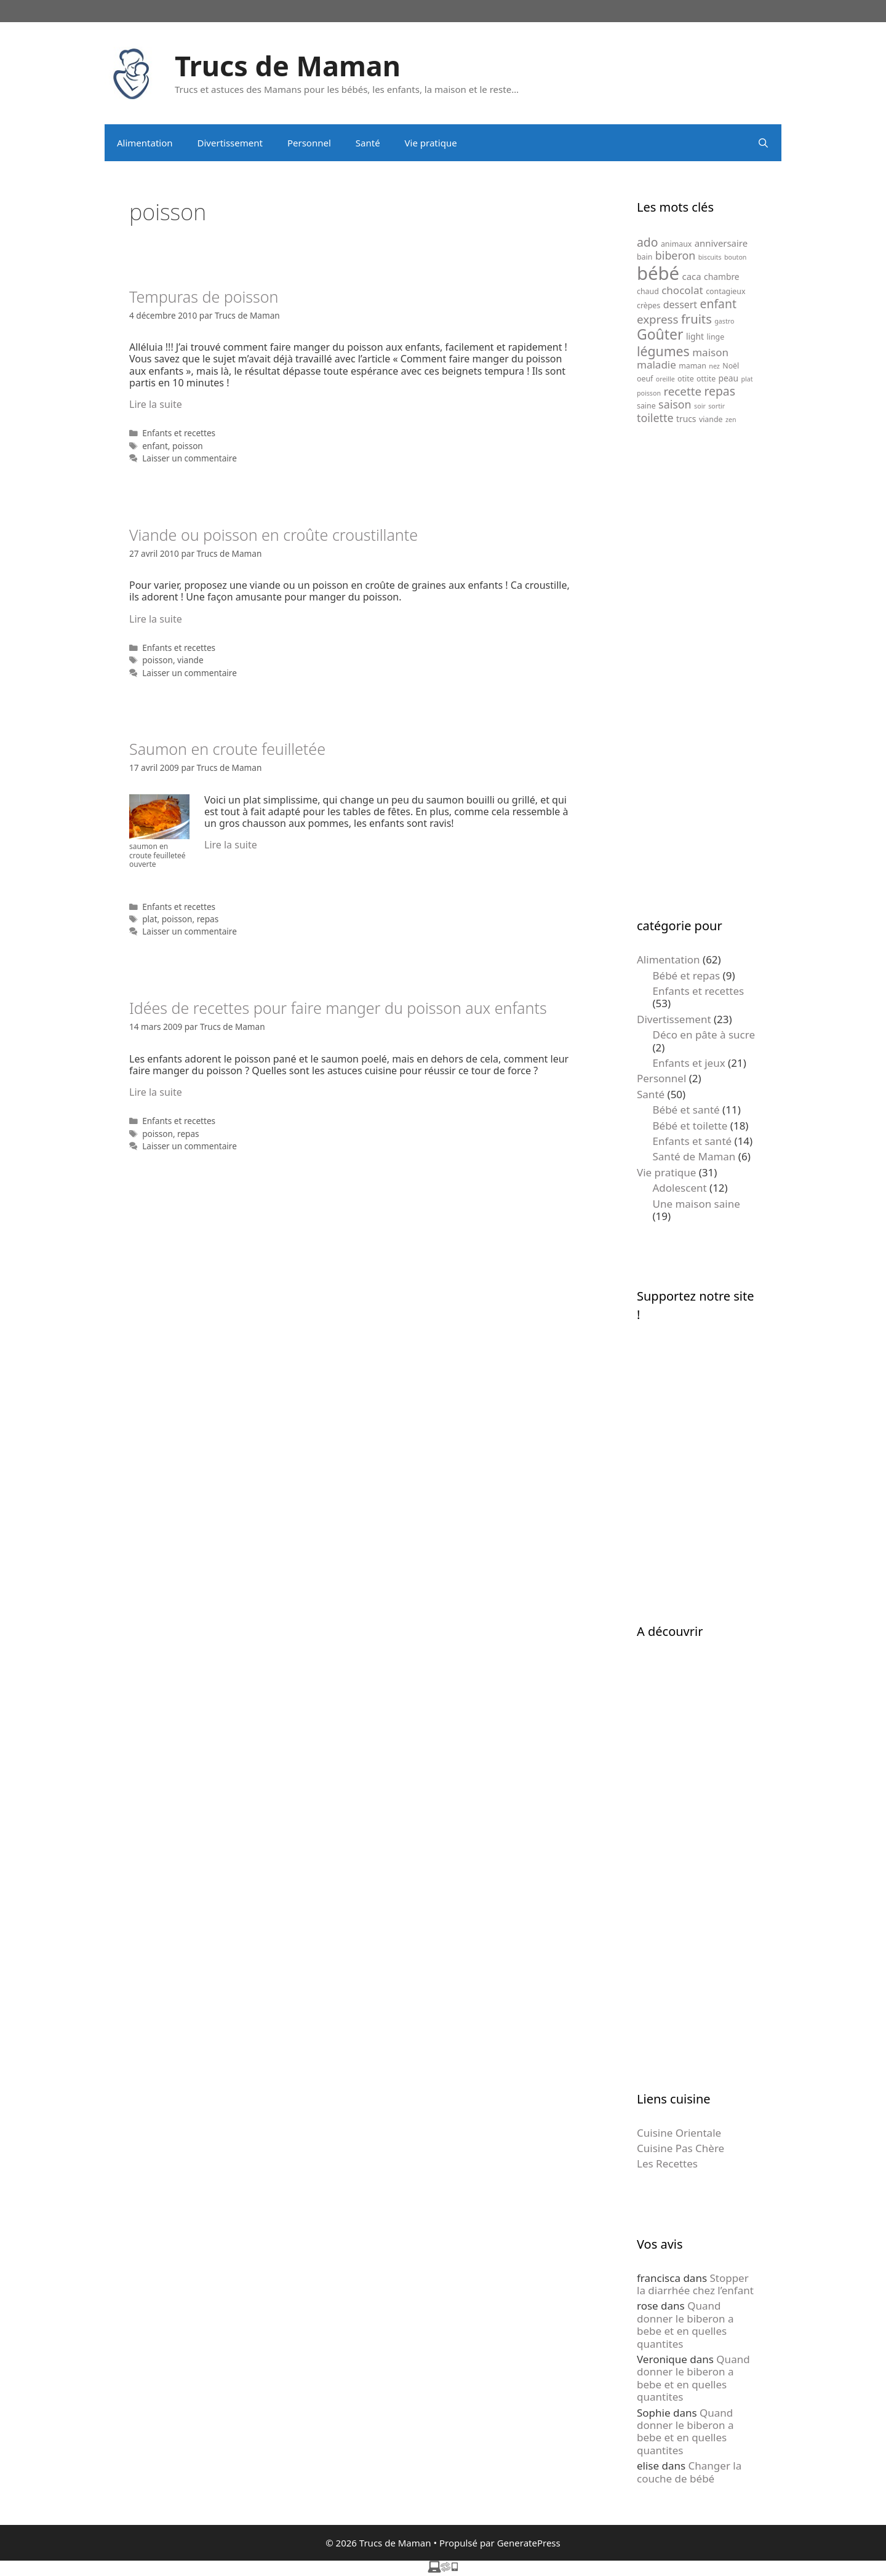 The height and width of the screenshot is (2576, 886). Describe the element at coordinates (722, 276) in the screenshot. I see `chambre [chambre (6 éléments)]` at that location.